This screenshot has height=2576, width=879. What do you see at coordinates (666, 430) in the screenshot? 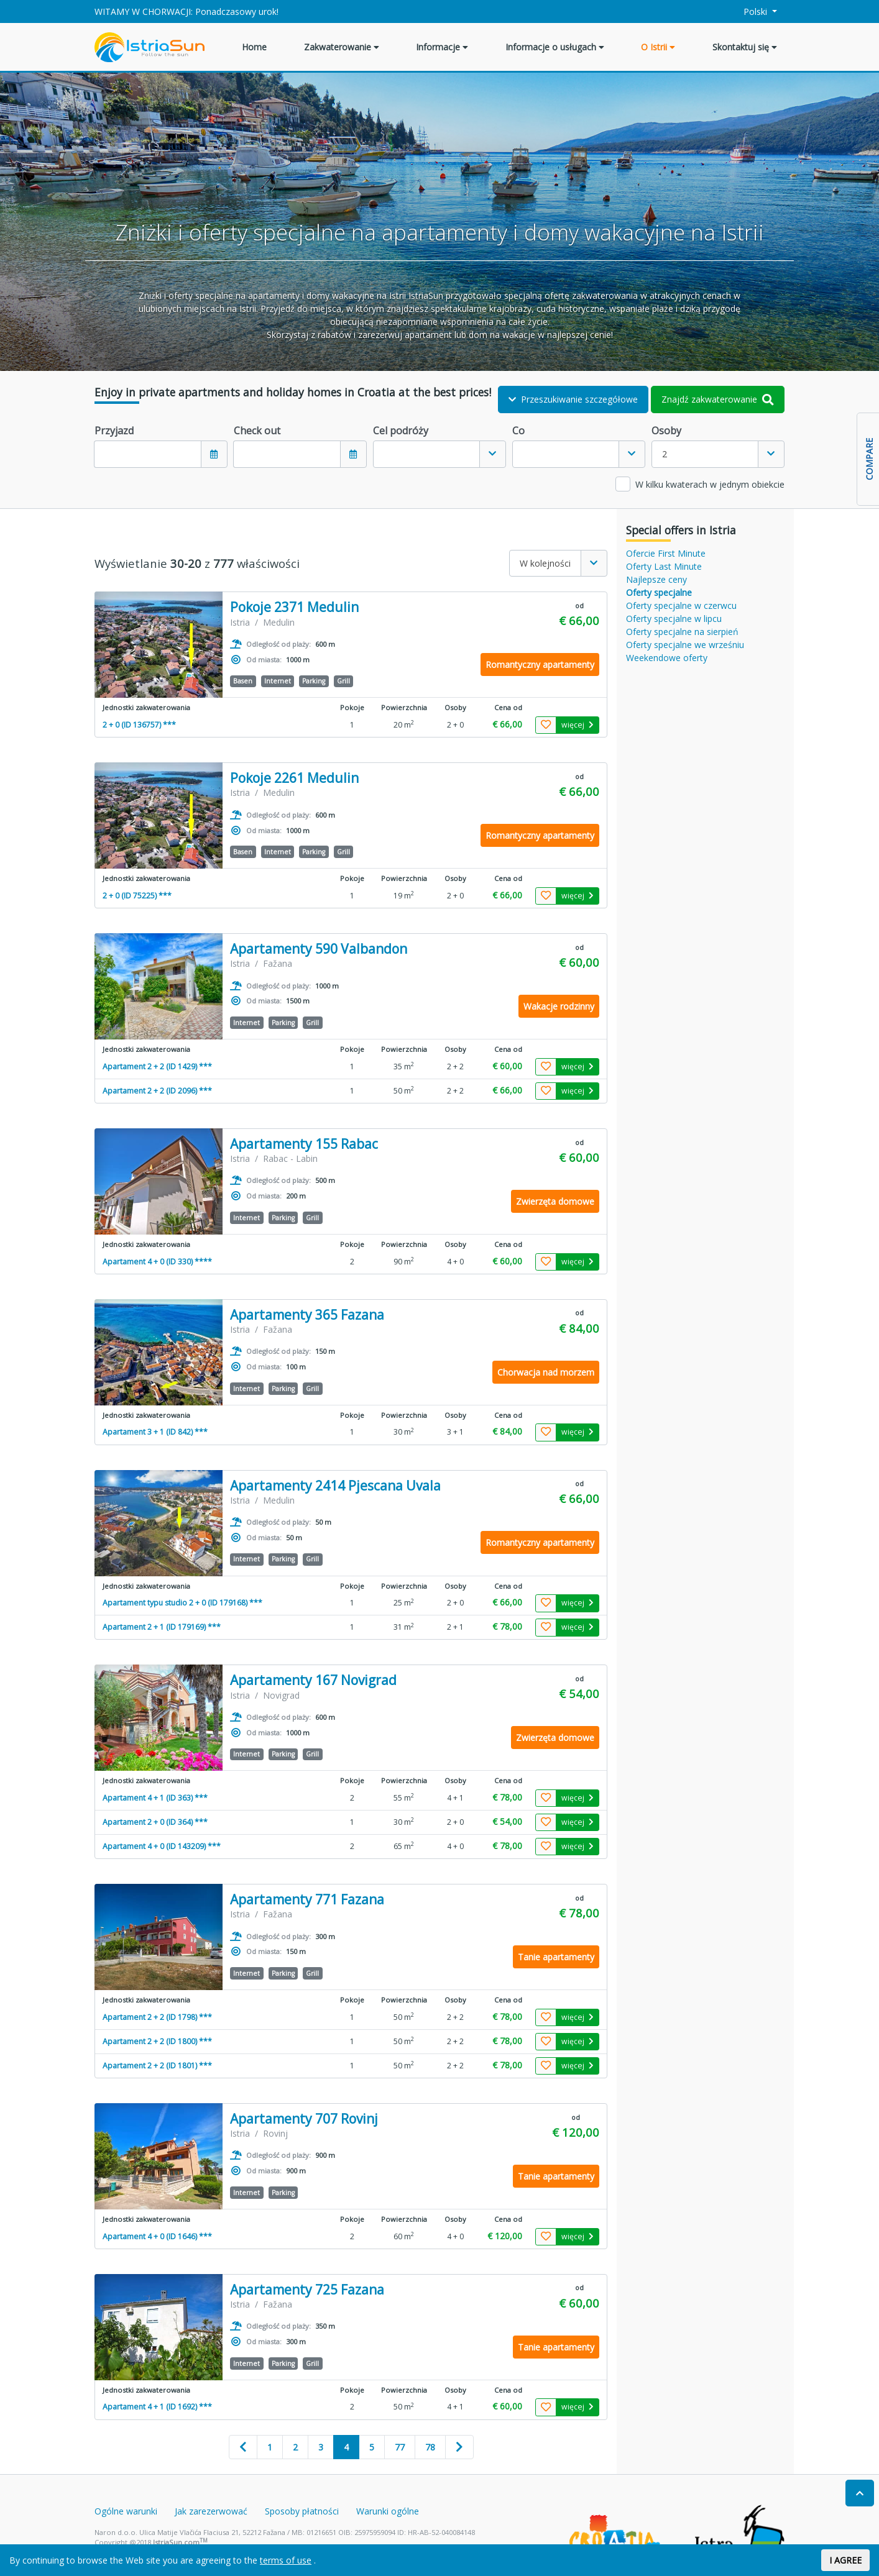
I see `Osoby` at bounding box center [666, 430].